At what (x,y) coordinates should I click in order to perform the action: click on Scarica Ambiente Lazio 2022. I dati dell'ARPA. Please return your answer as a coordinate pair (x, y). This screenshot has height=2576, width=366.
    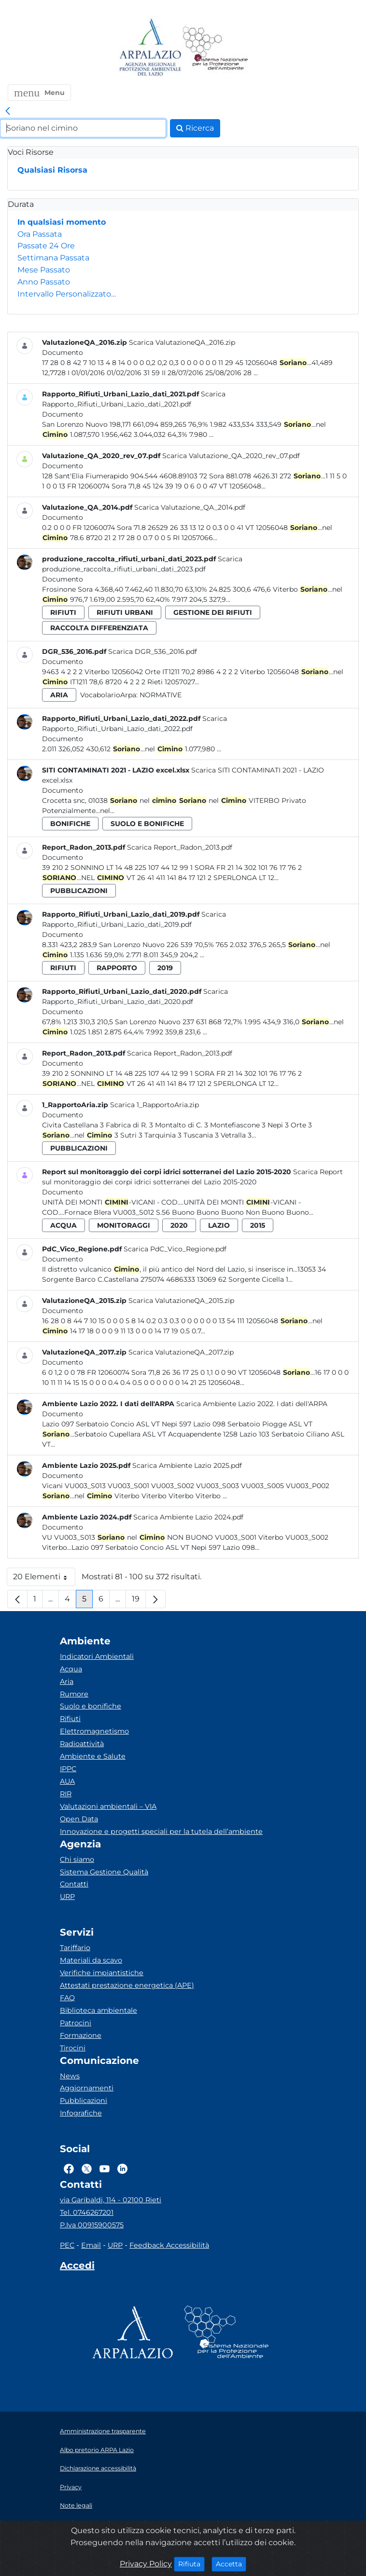
    Looking at the image, I should click on (251, 1403).